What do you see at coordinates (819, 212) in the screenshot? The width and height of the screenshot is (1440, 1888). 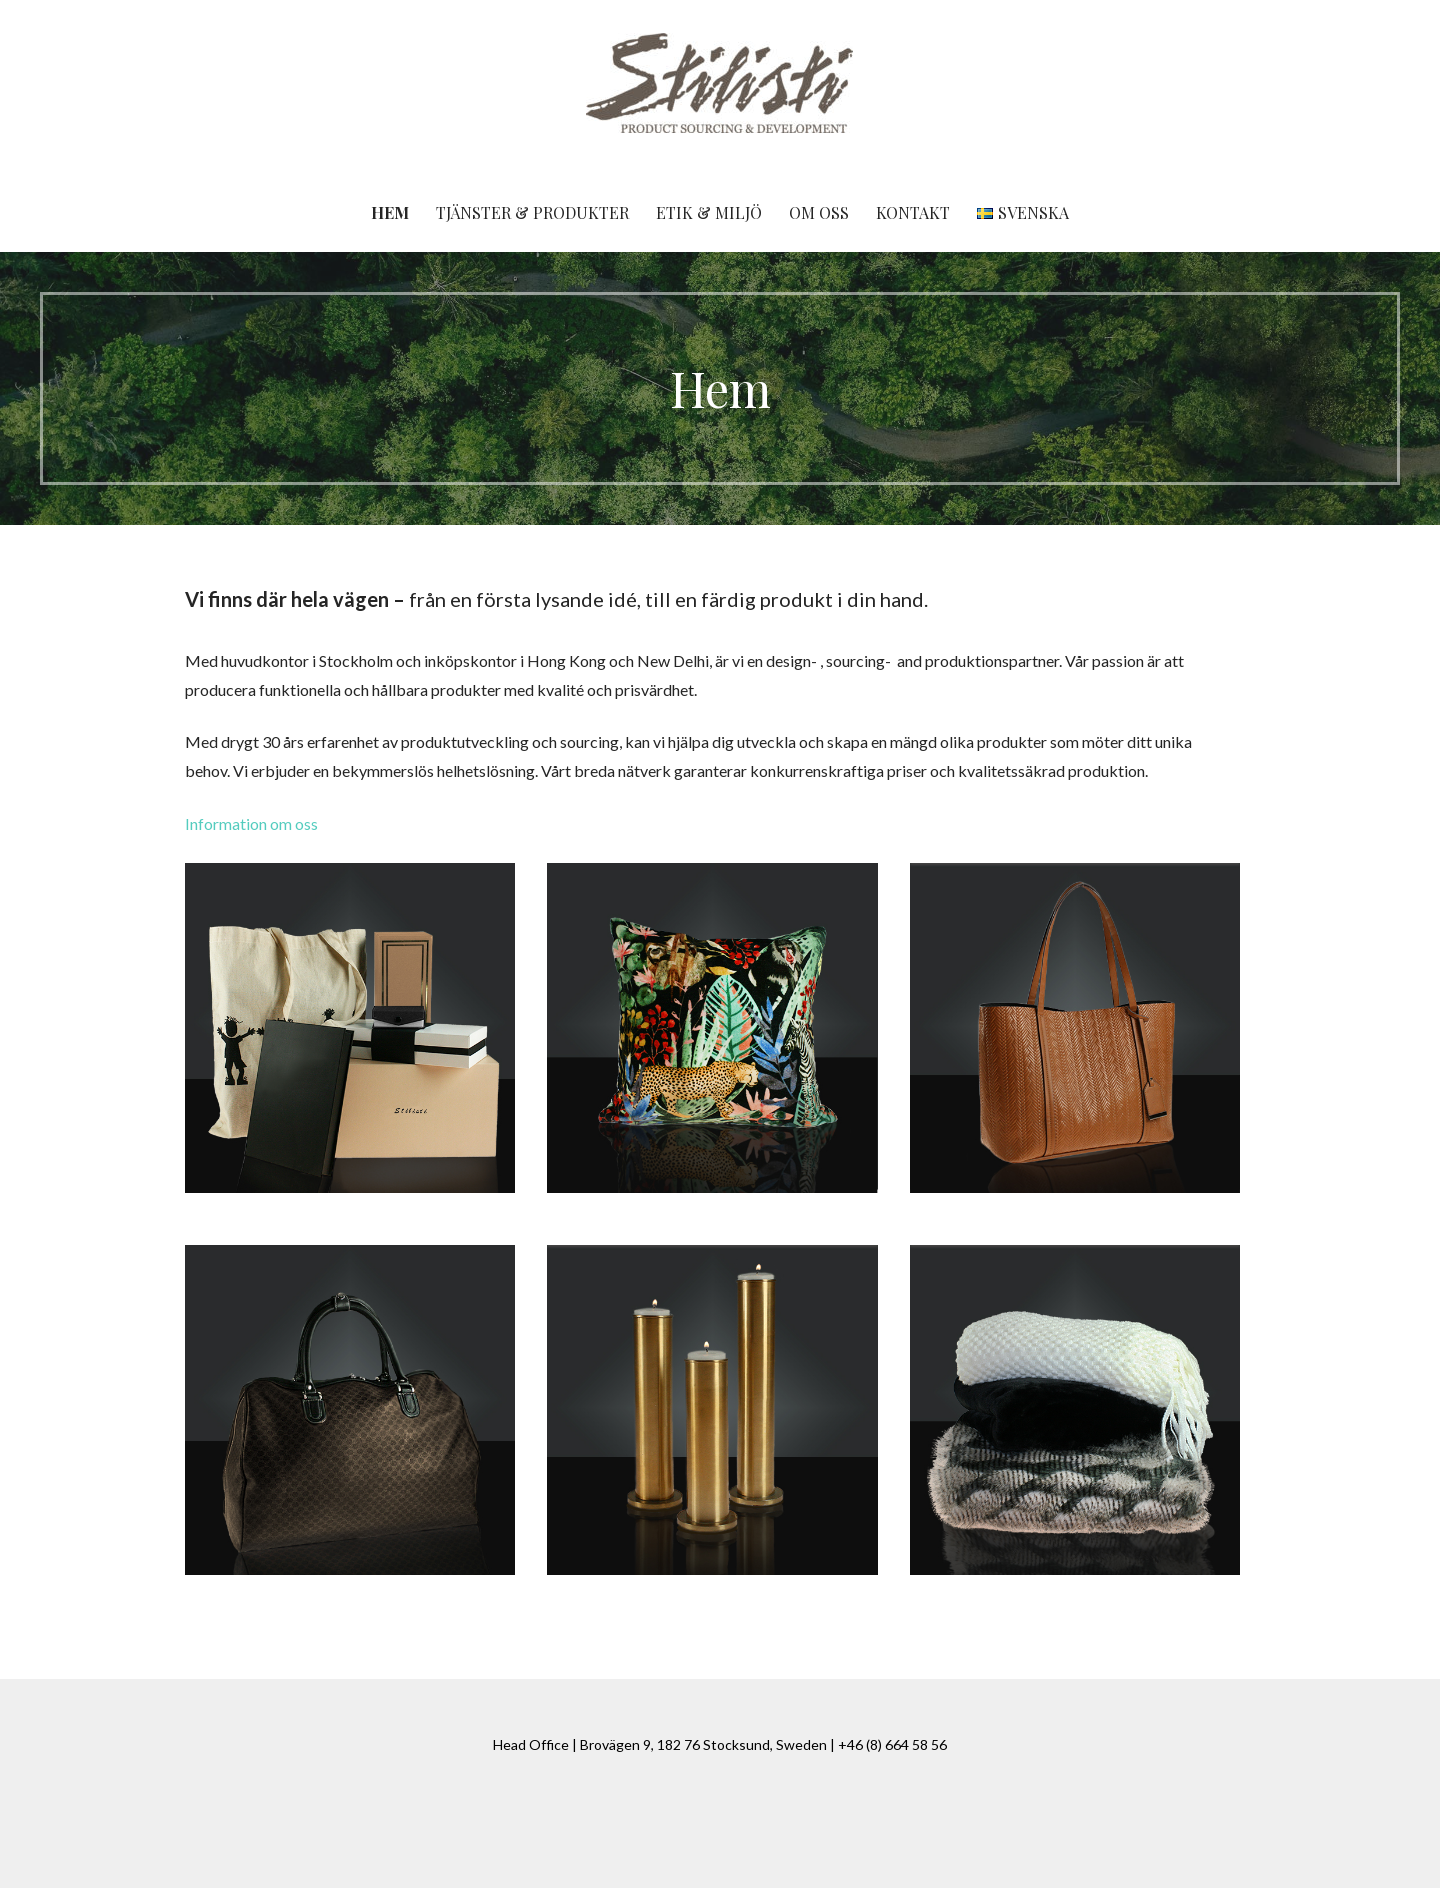 I see `Om oss` at bounding box center [819, 212].